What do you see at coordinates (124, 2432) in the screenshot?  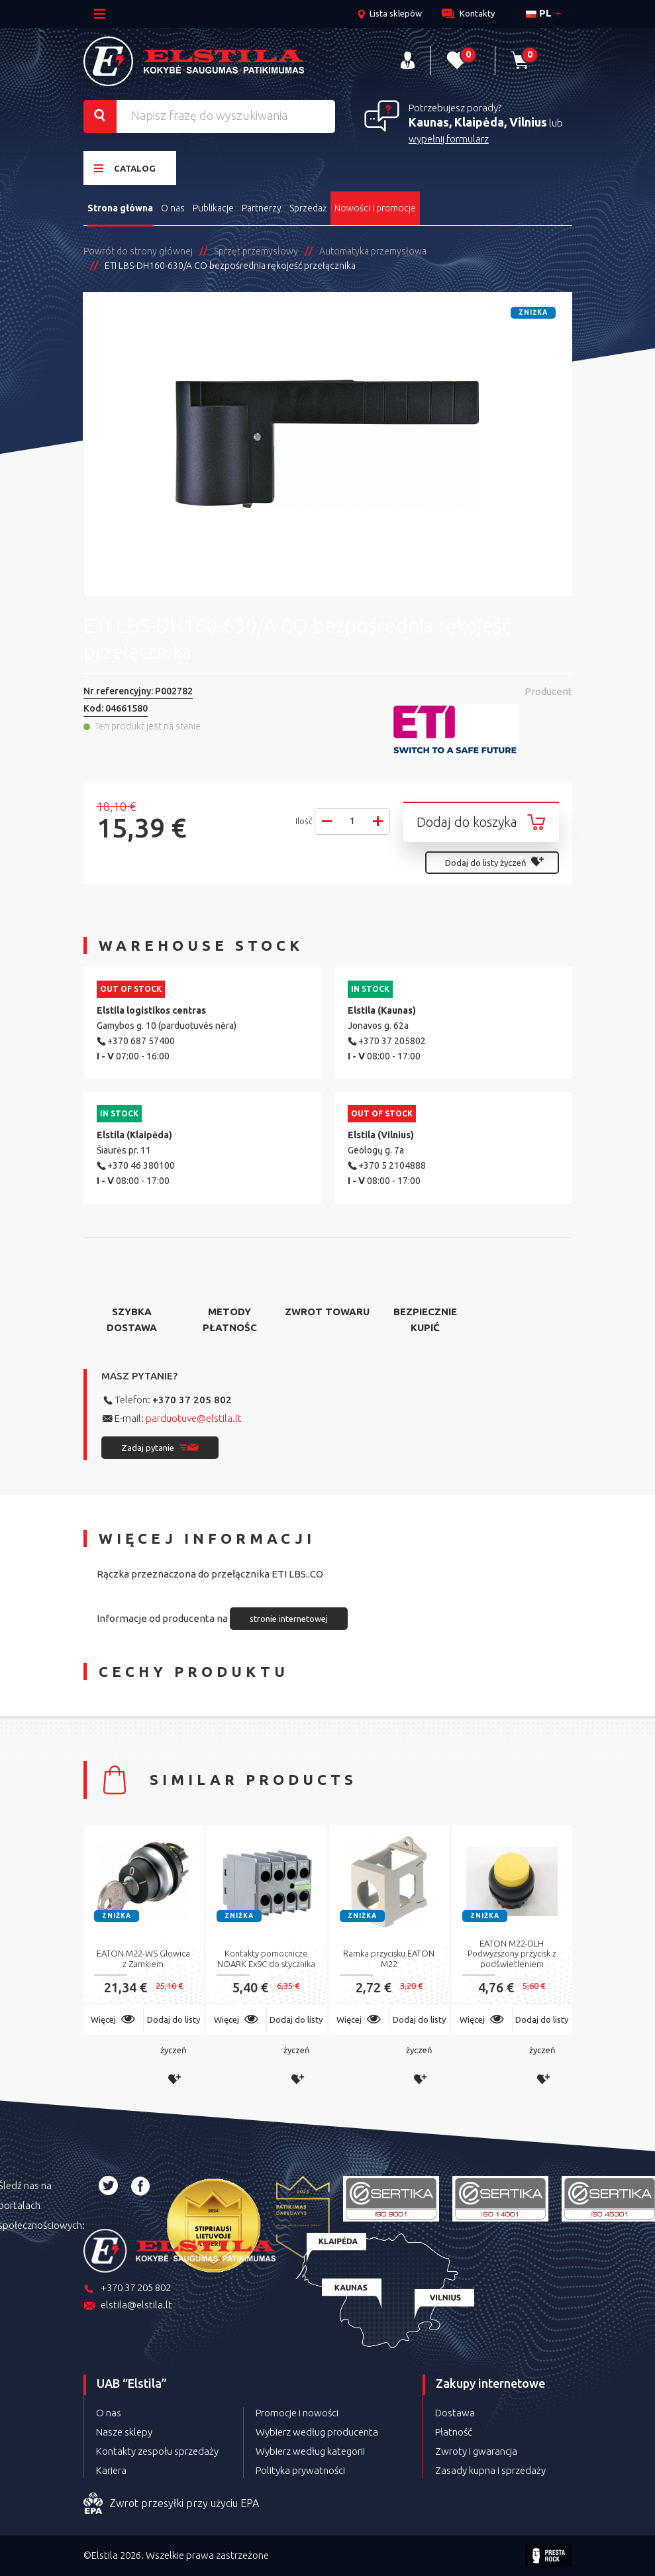 I see `Nasze sklepy` at bounding box center [124, 2432].